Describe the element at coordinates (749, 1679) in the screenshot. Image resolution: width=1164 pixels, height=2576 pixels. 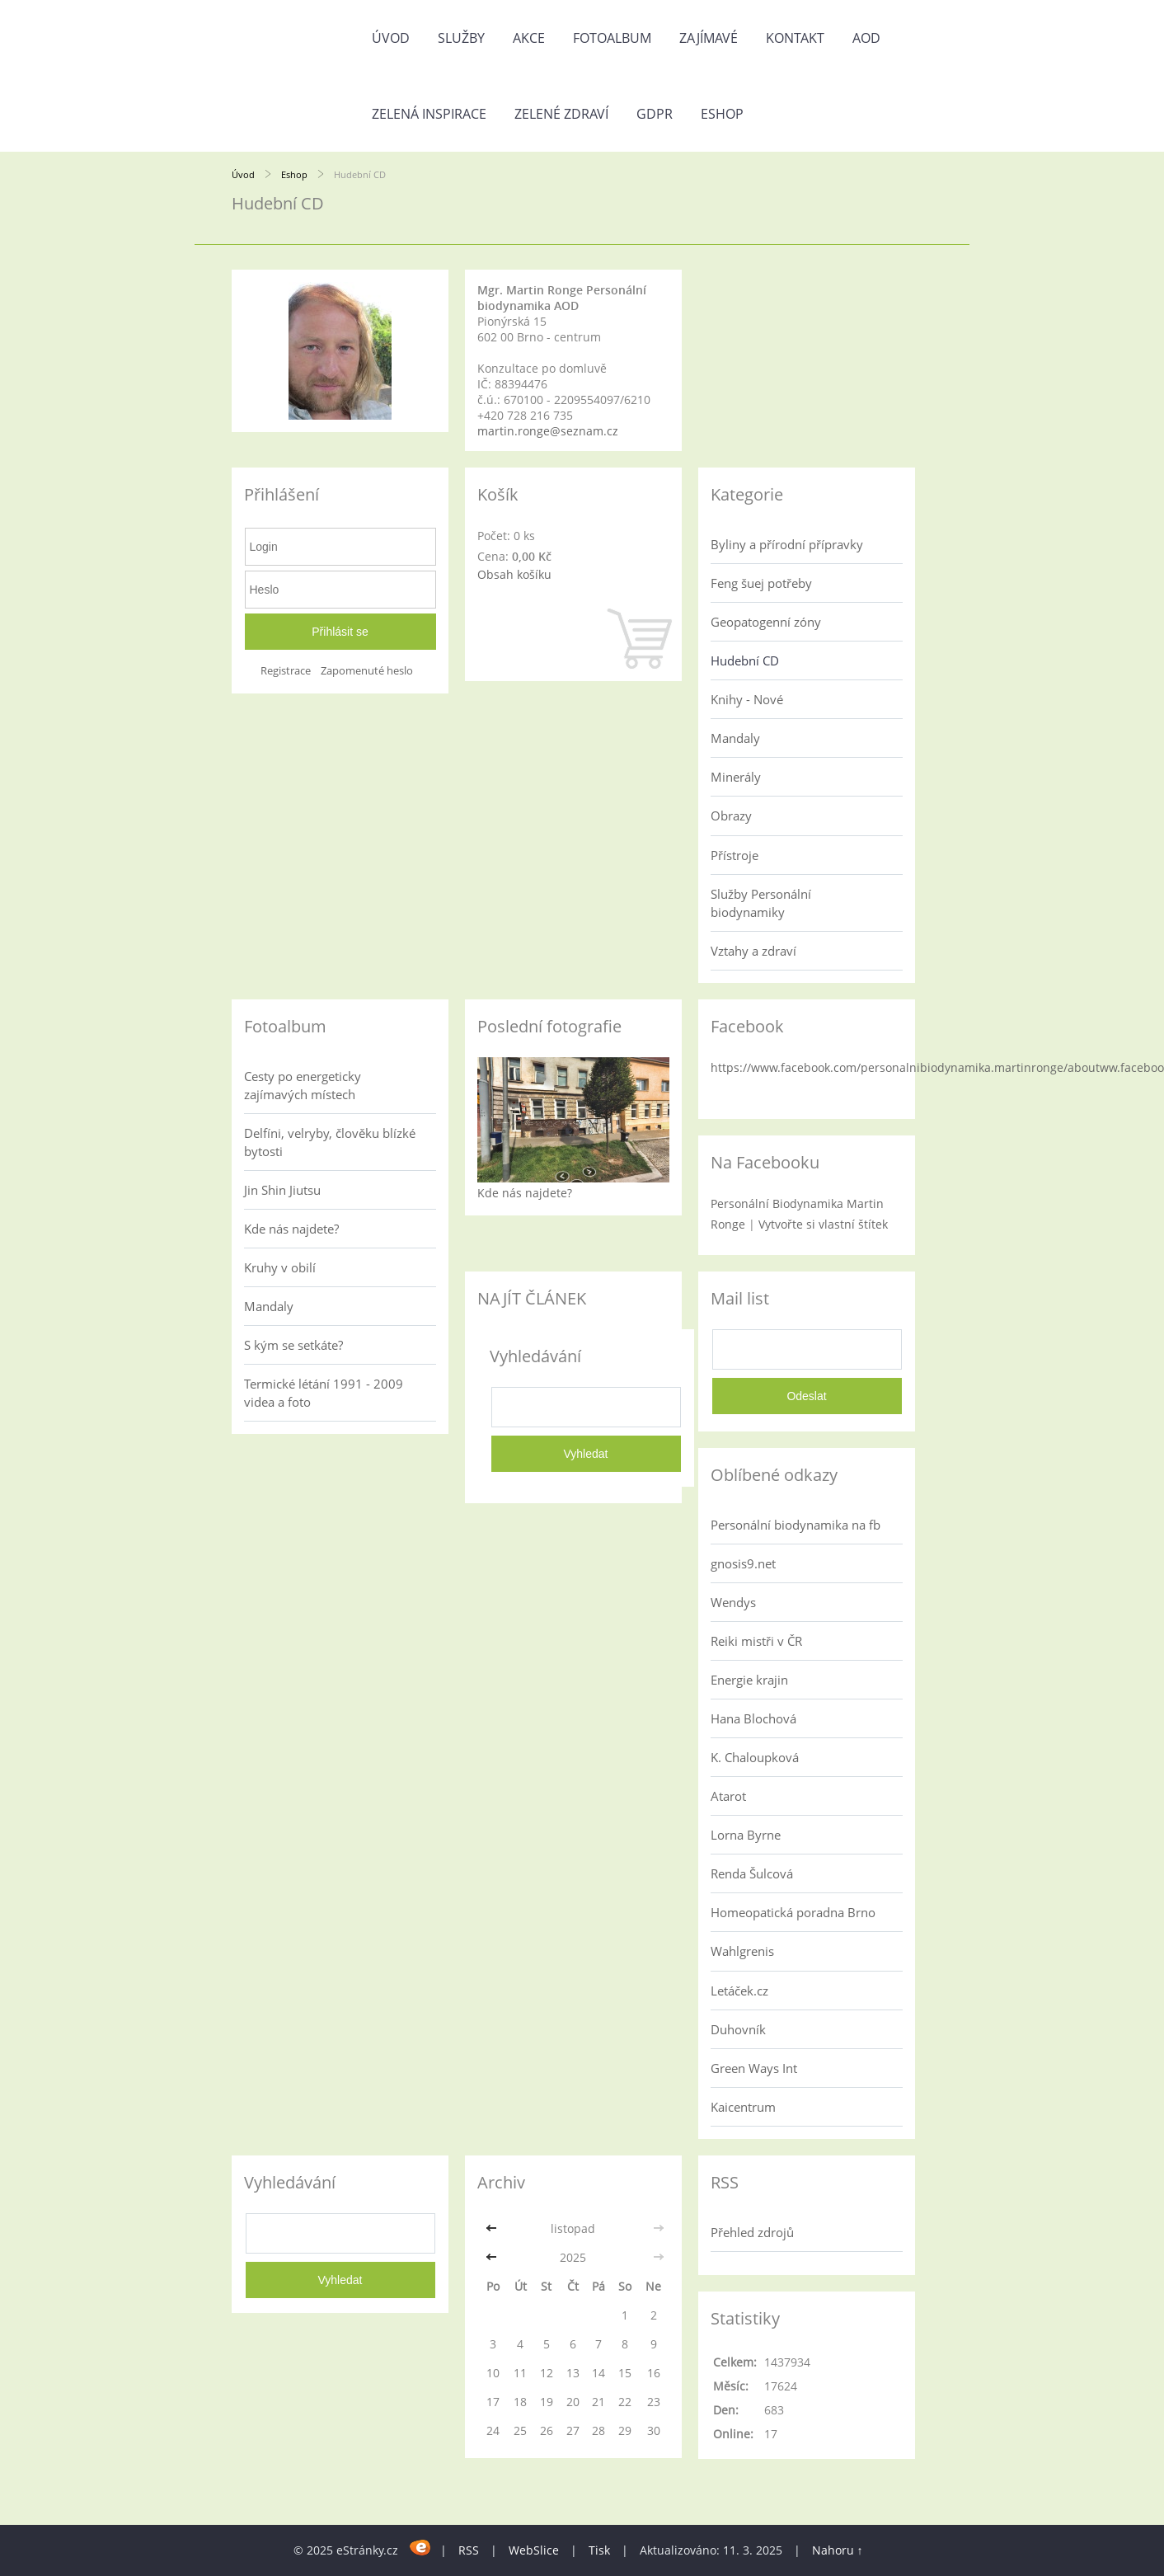
I see `Energie krajin` at that location.